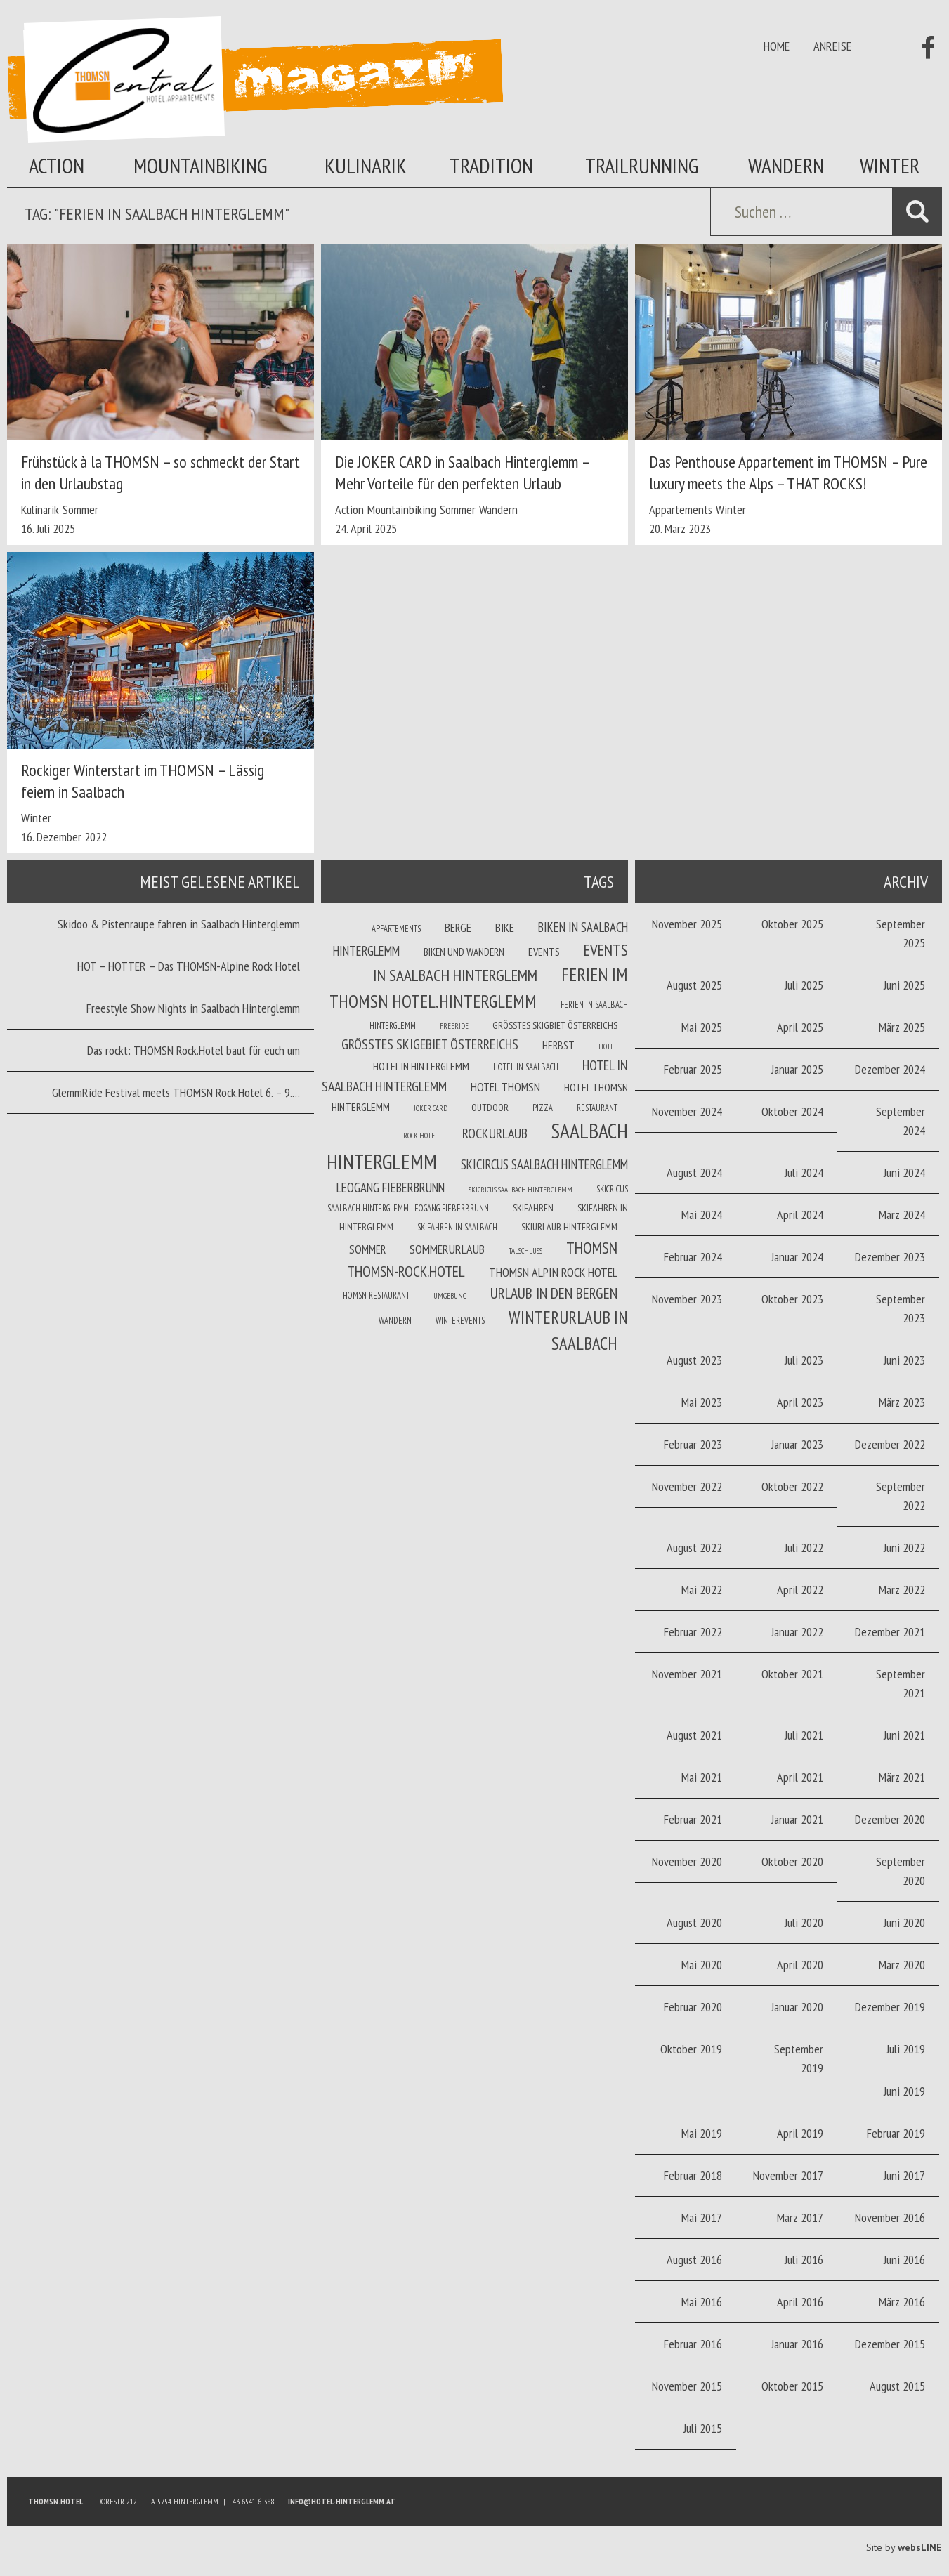 The width and height of the screenshot is (949, 2576). Describe the element at coordinates (693, 1819) in the screenshot. I see `Februar 2021` at that location.